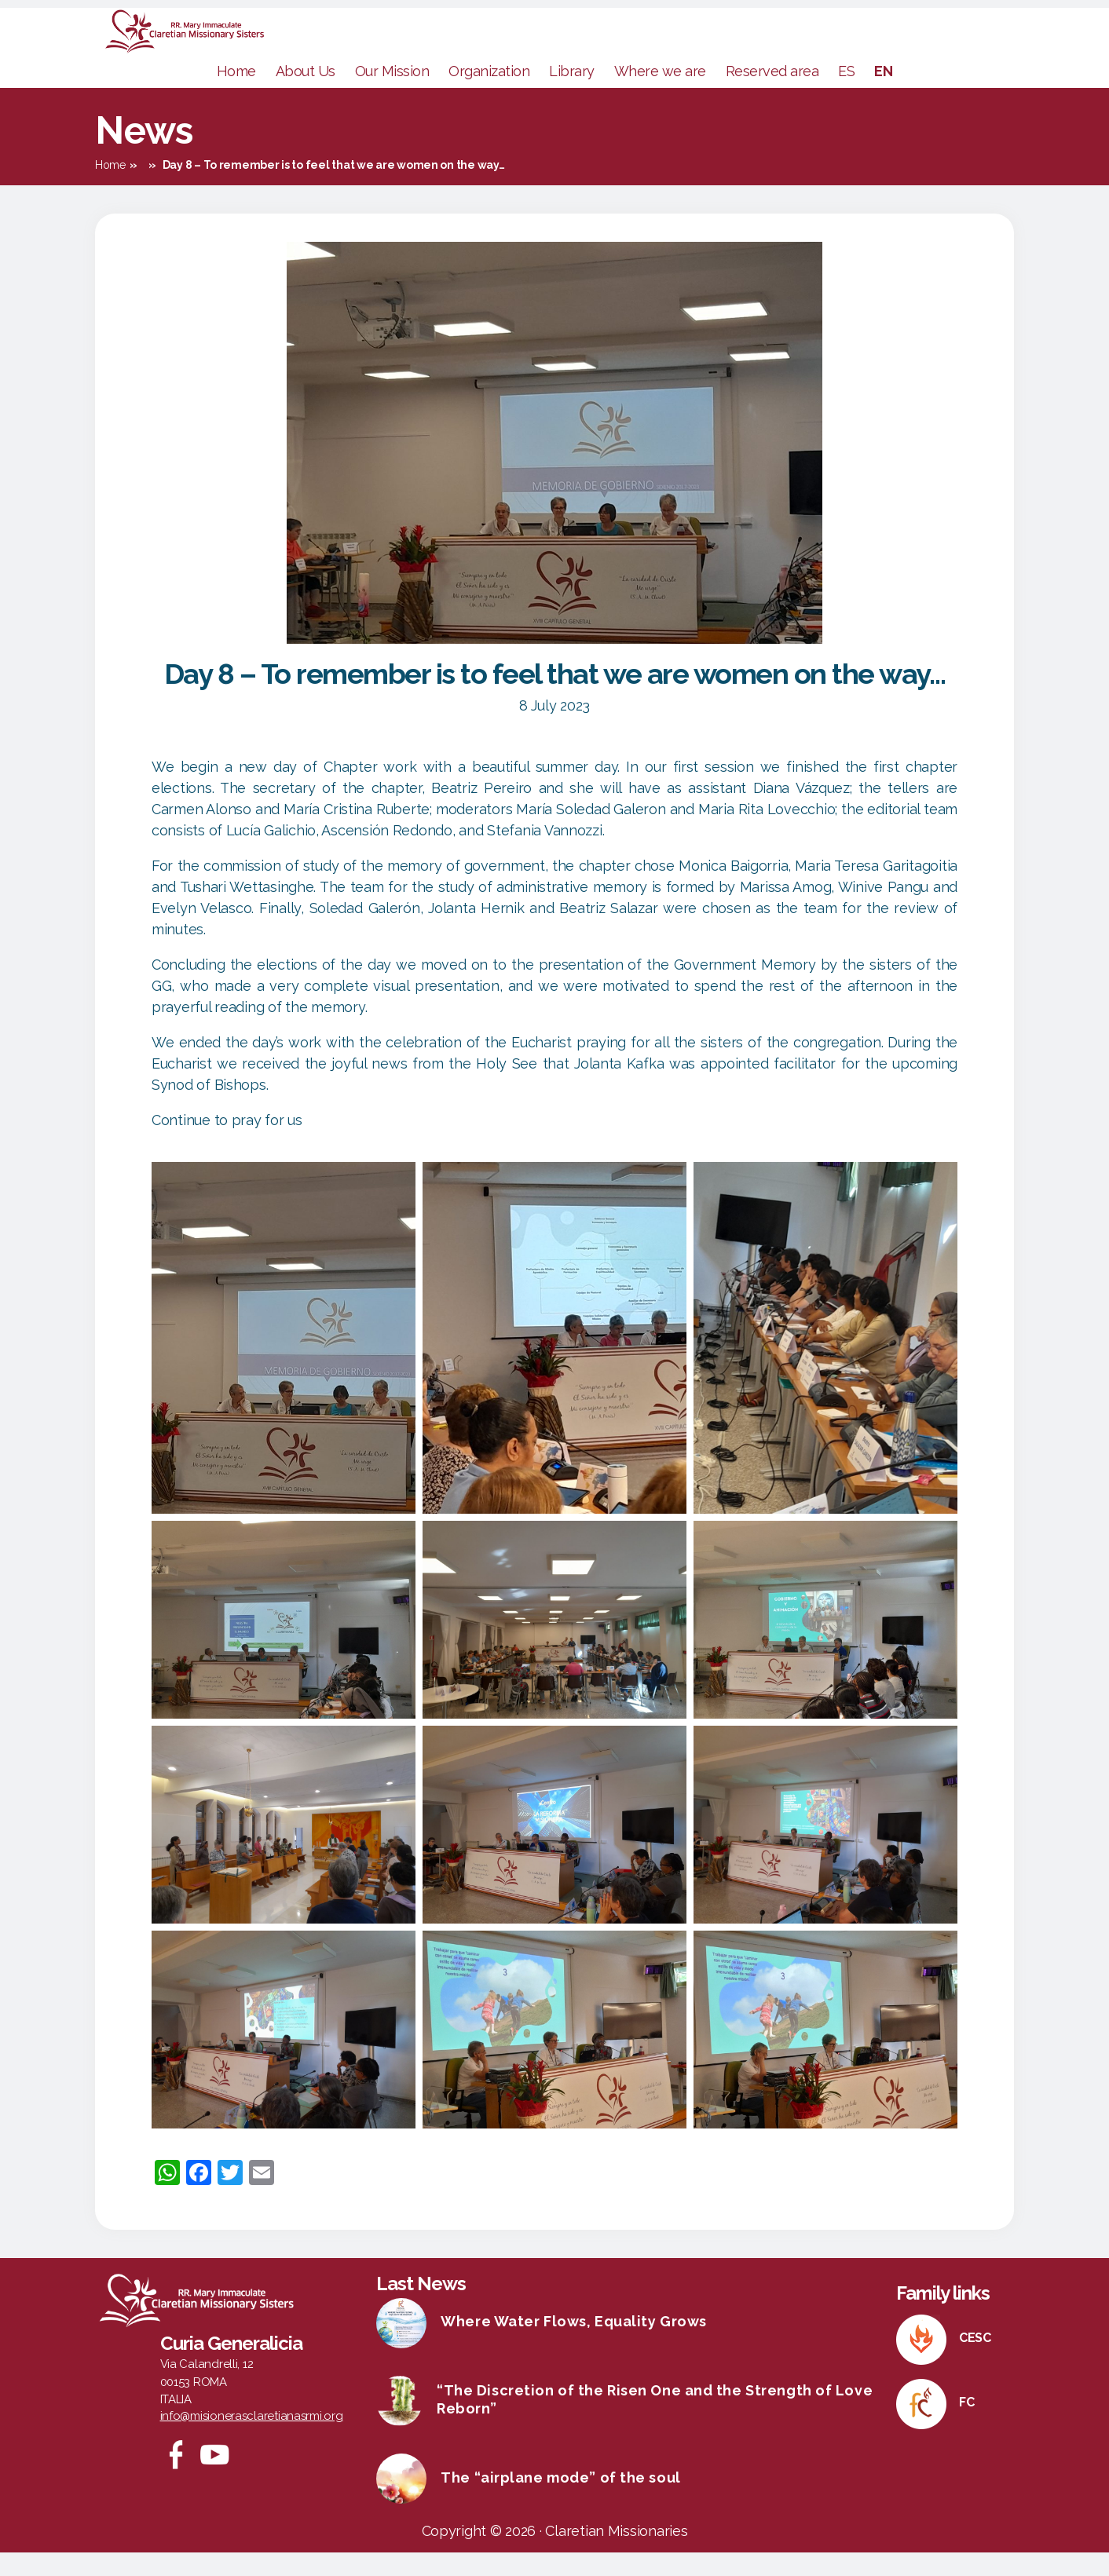  I want to click on info@misionerasclaretianasrmi.org, so click(251, 2439).